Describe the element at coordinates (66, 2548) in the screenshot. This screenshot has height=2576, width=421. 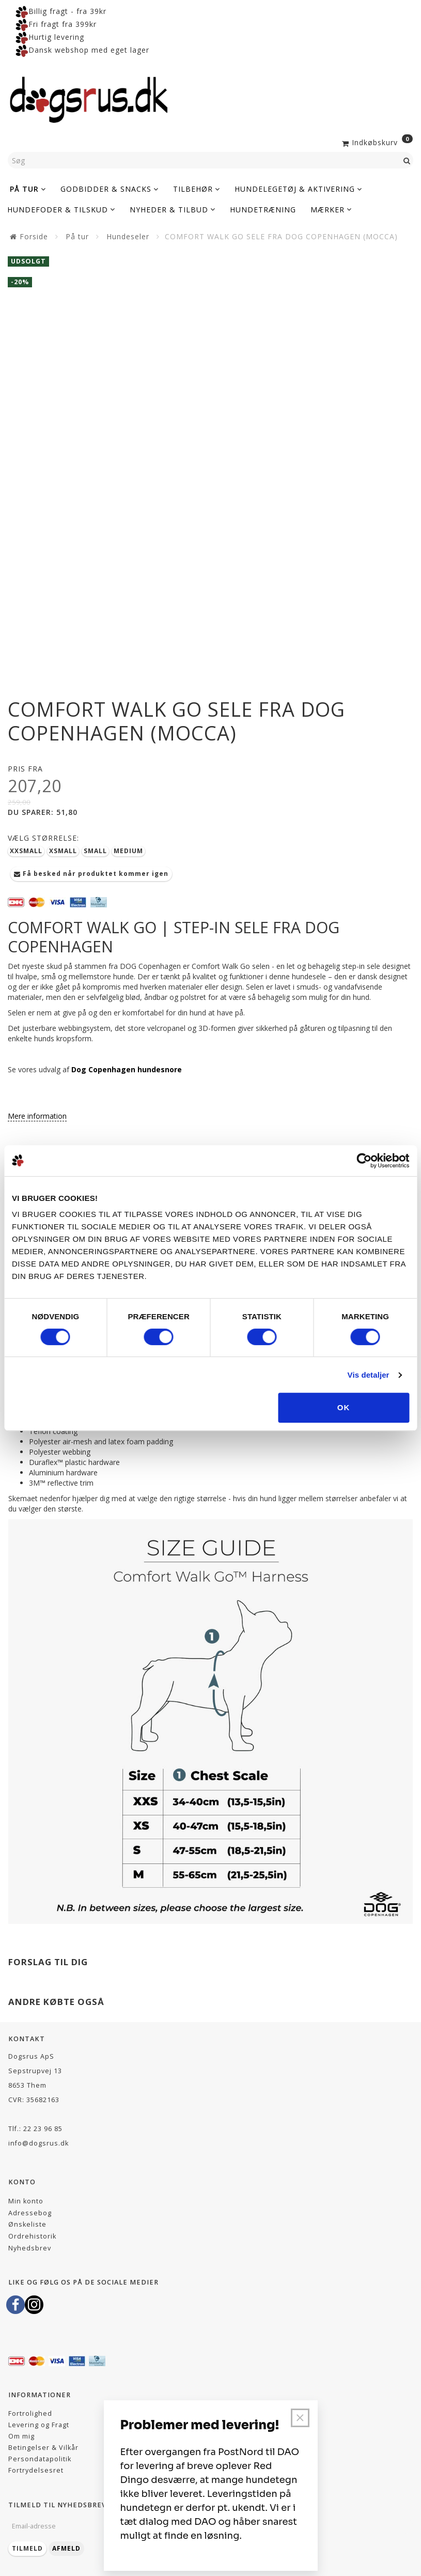
I see `Afmeld` at that location.